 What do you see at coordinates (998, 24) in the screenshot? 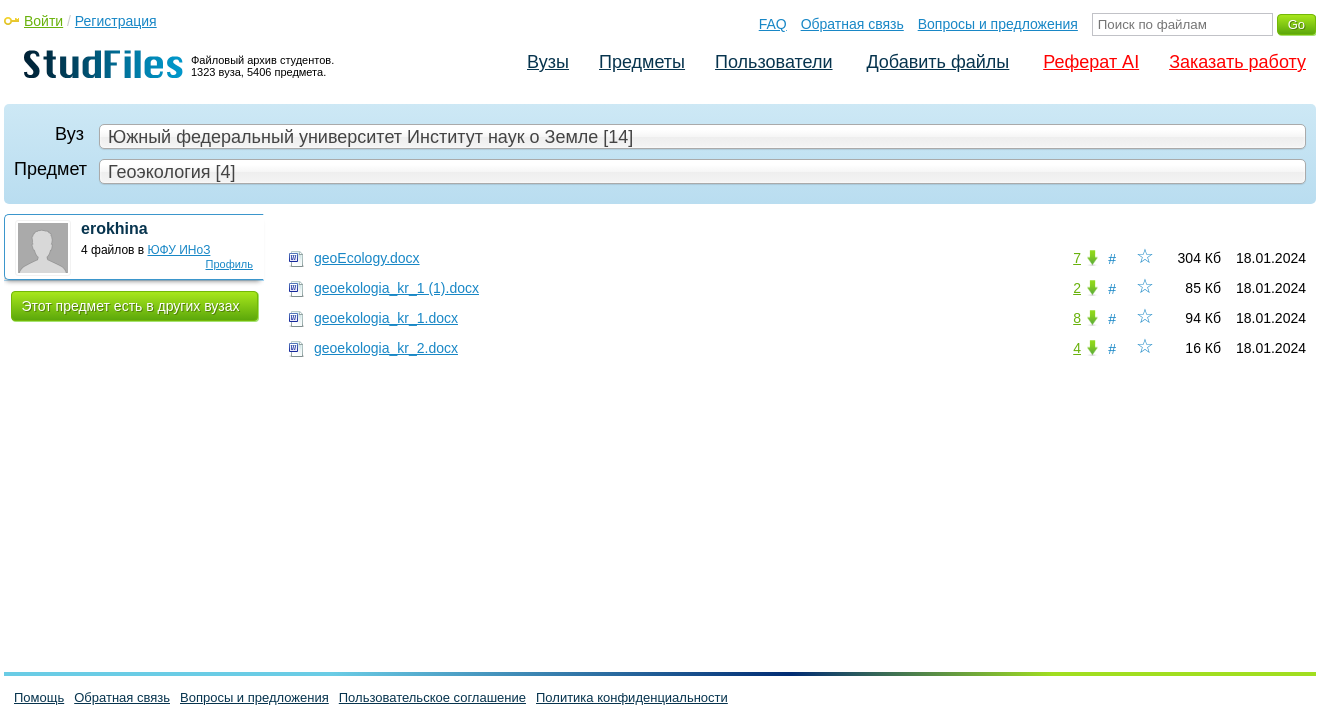
I see `Вопросы и предложения` at bounding box center [998, 24].